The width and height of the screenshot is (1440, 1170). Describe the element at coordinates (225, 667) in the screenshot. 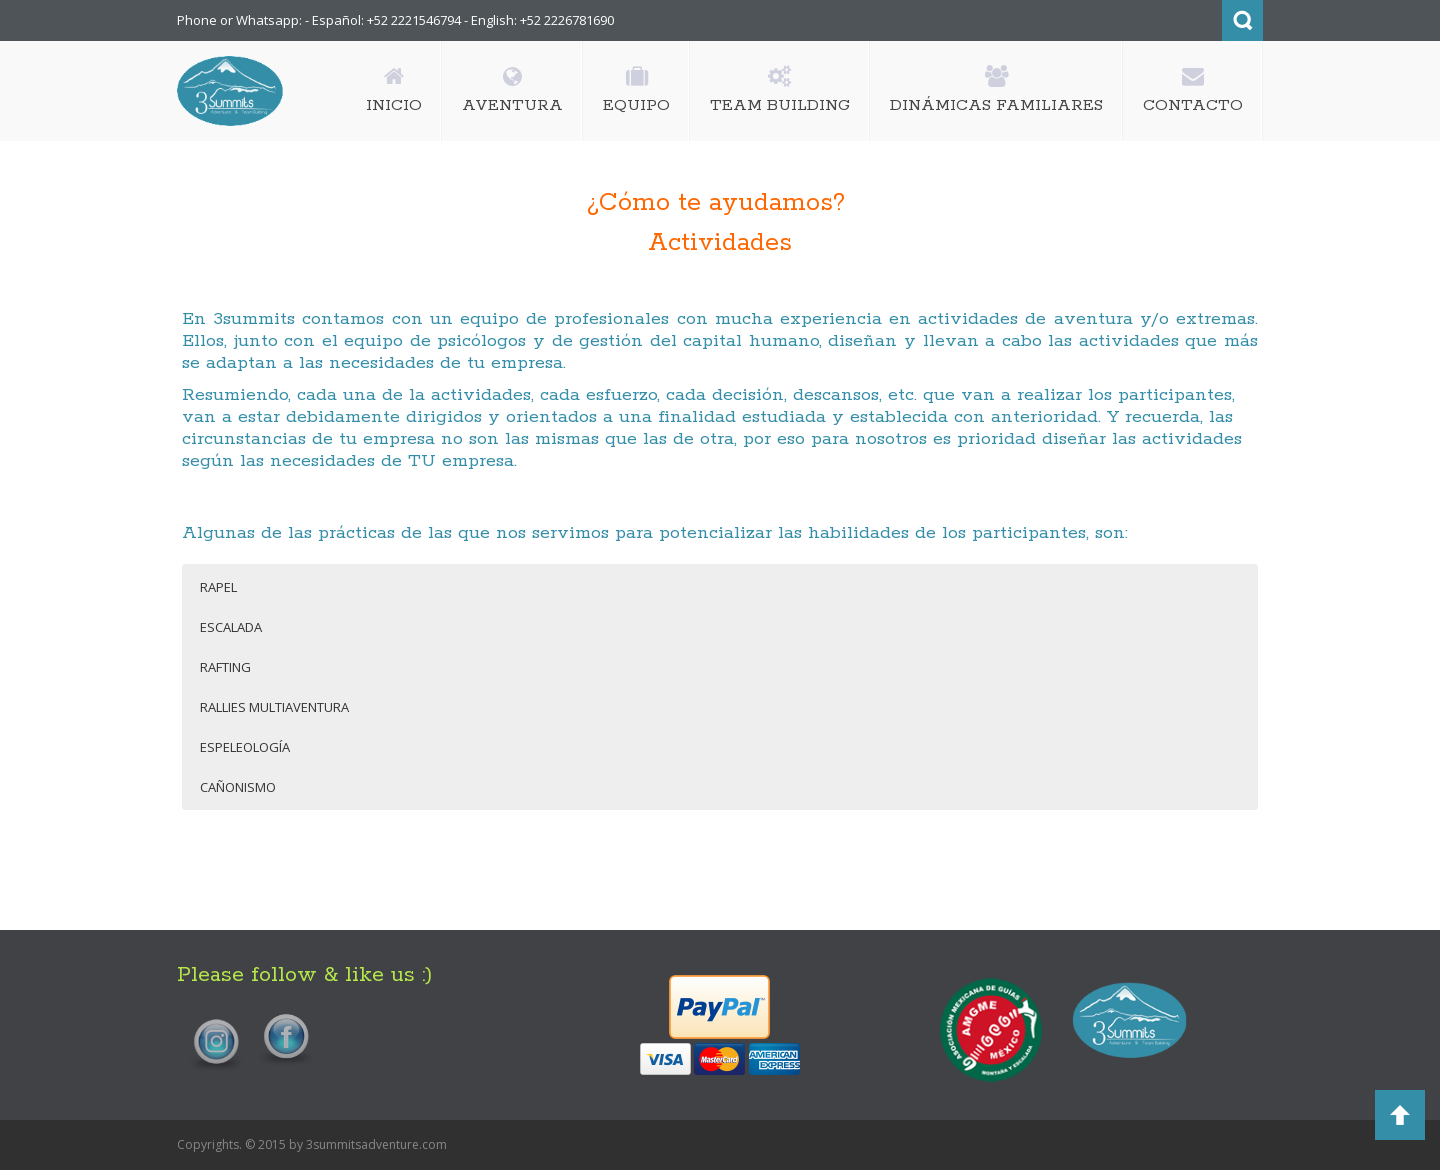

I see `RAFTING [button]` at that location.